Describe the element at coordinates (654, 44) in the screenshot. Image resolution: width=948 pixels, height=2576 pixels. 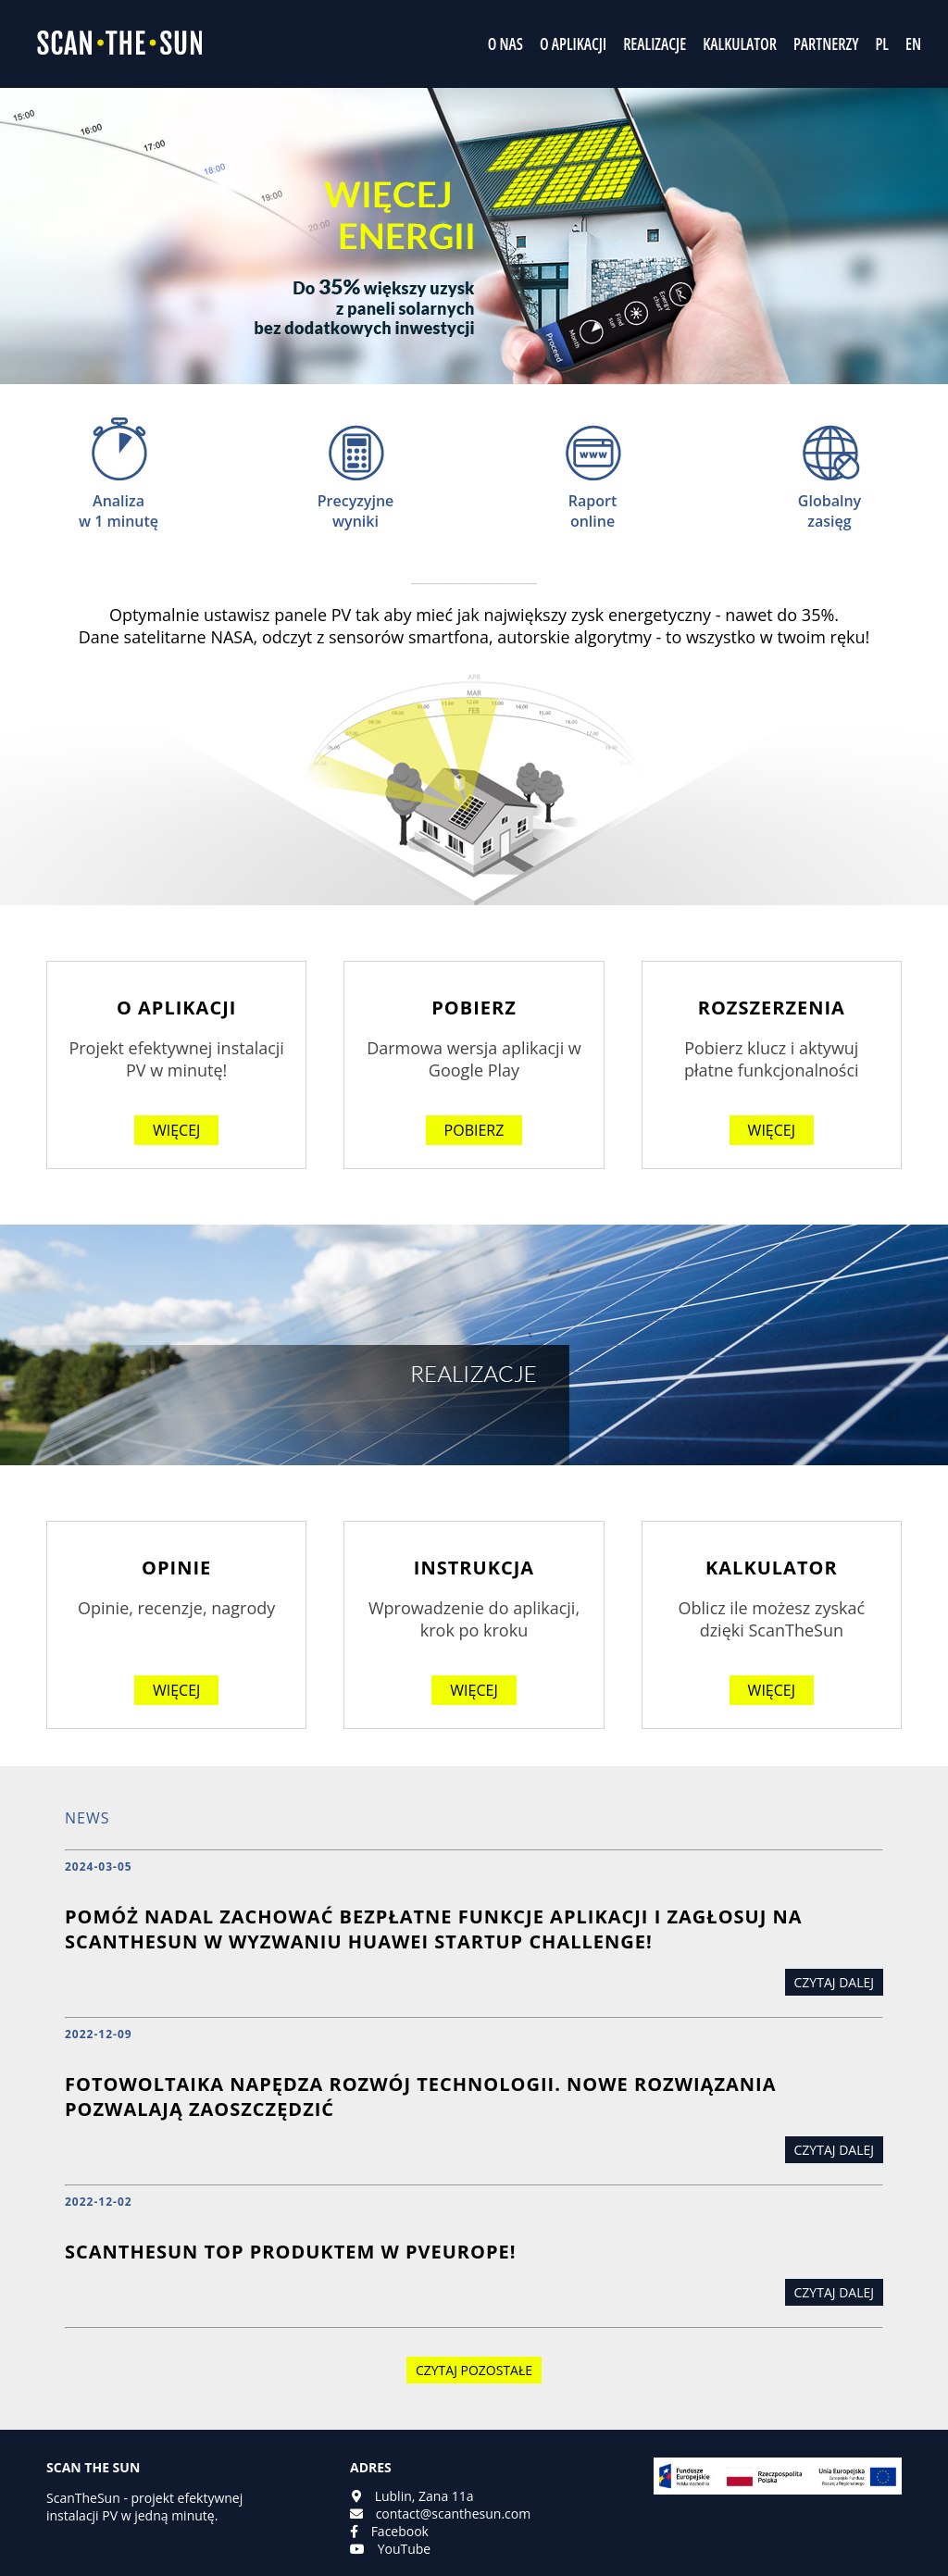
I see `REALIZACJE` at that location.